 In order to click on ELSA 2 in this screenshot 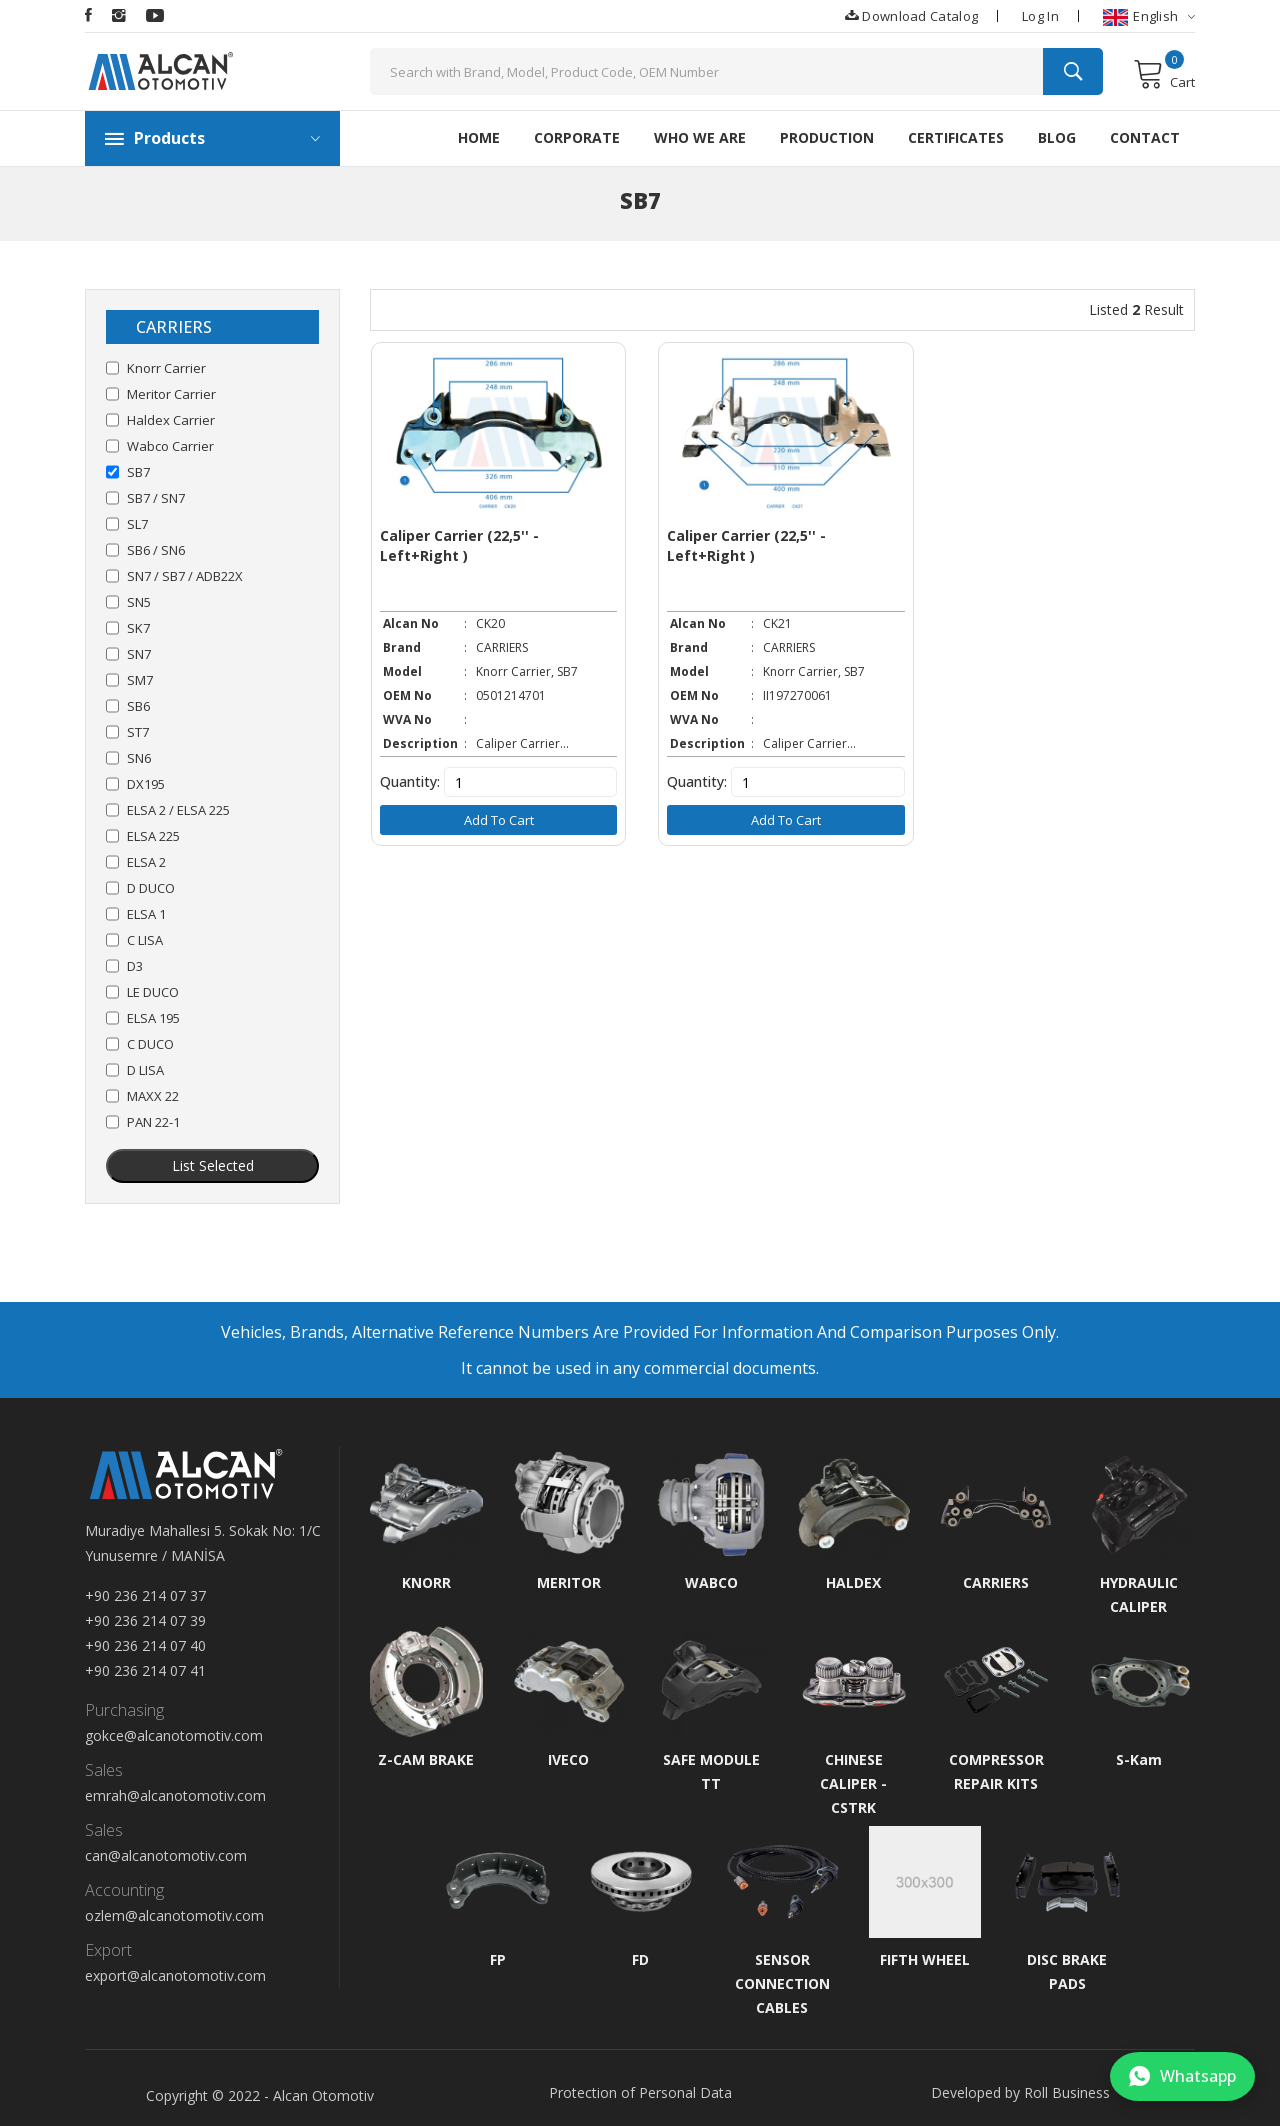, I will do `click(146, 862)`.